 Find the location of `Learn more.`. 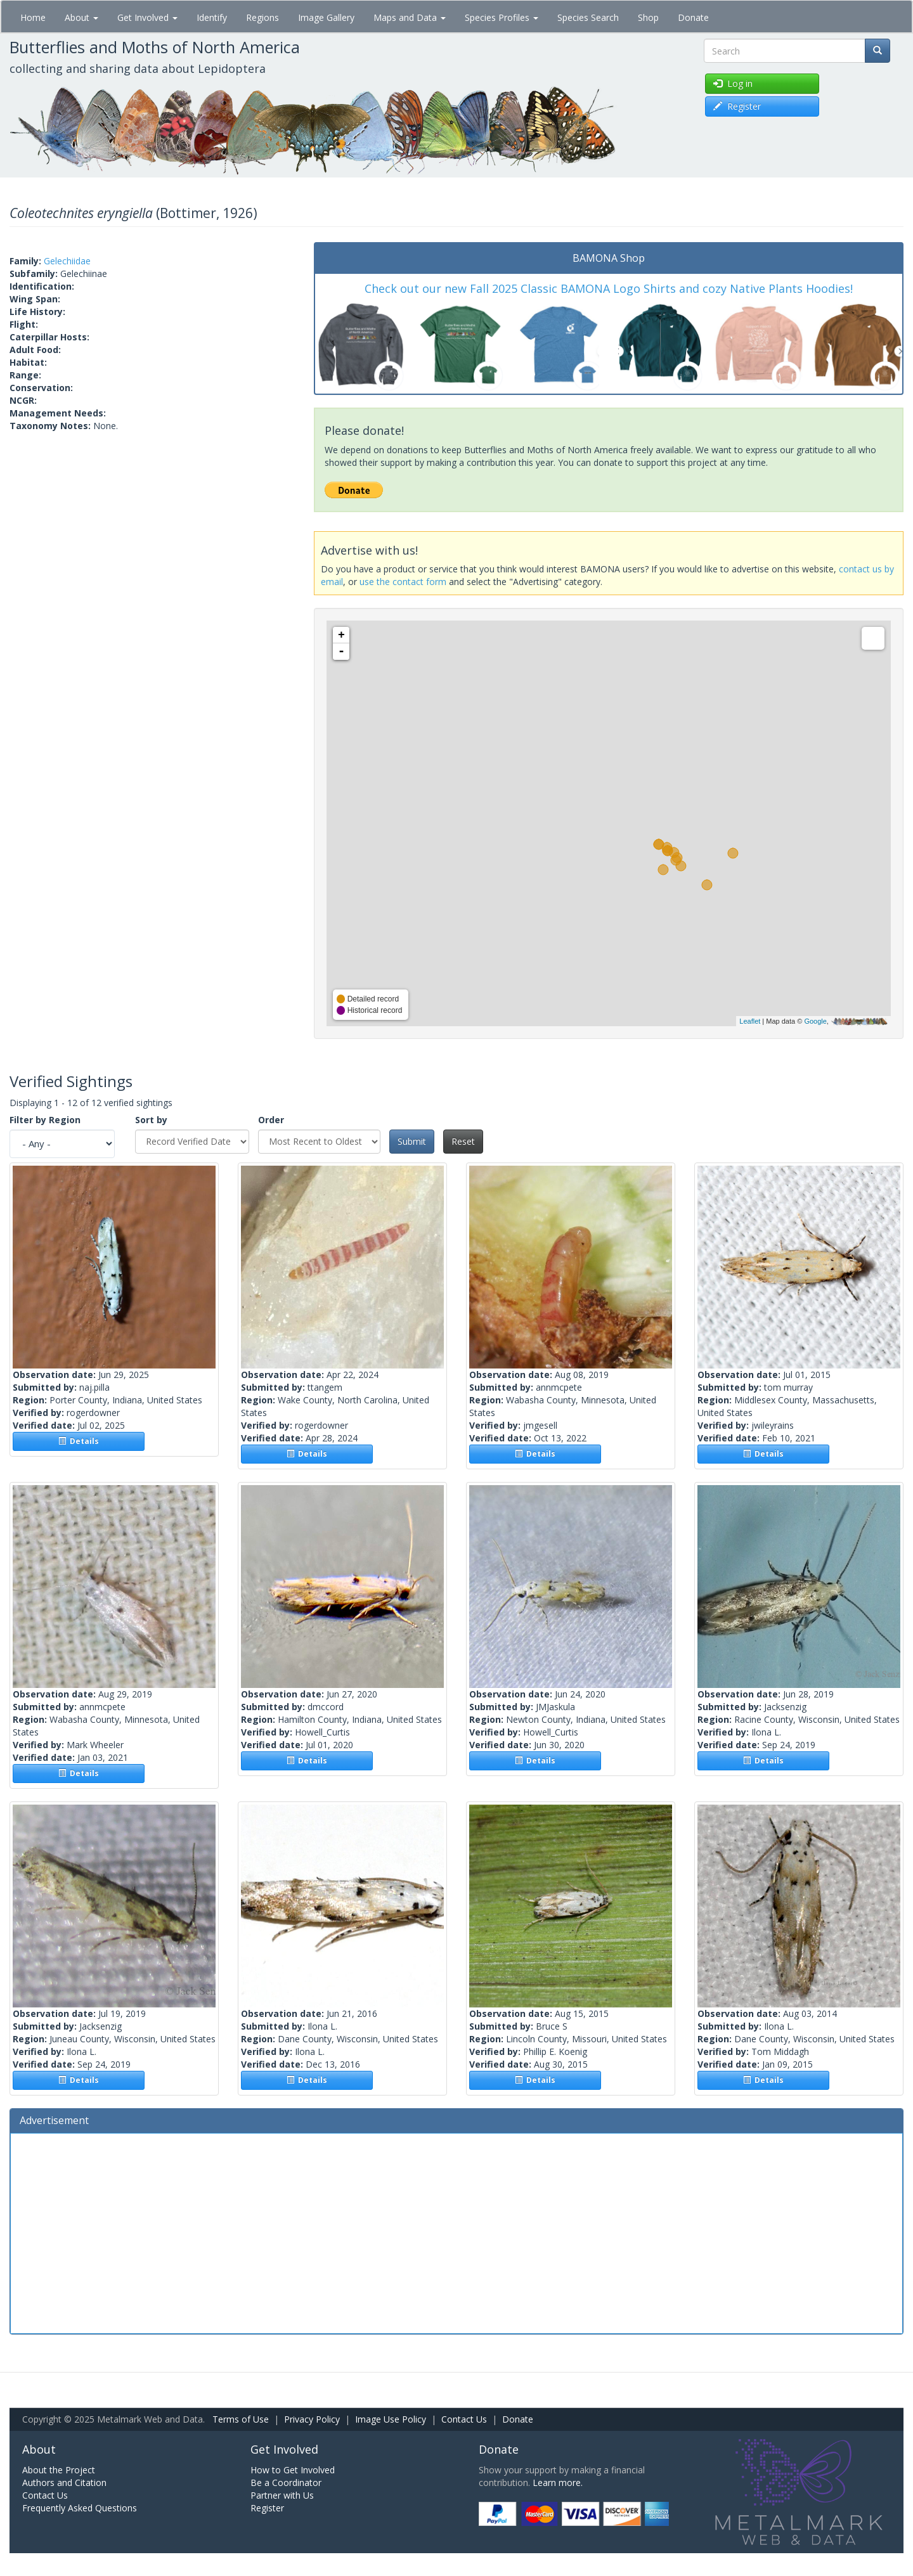

Learn more. is located at coordinates (558, 2482).